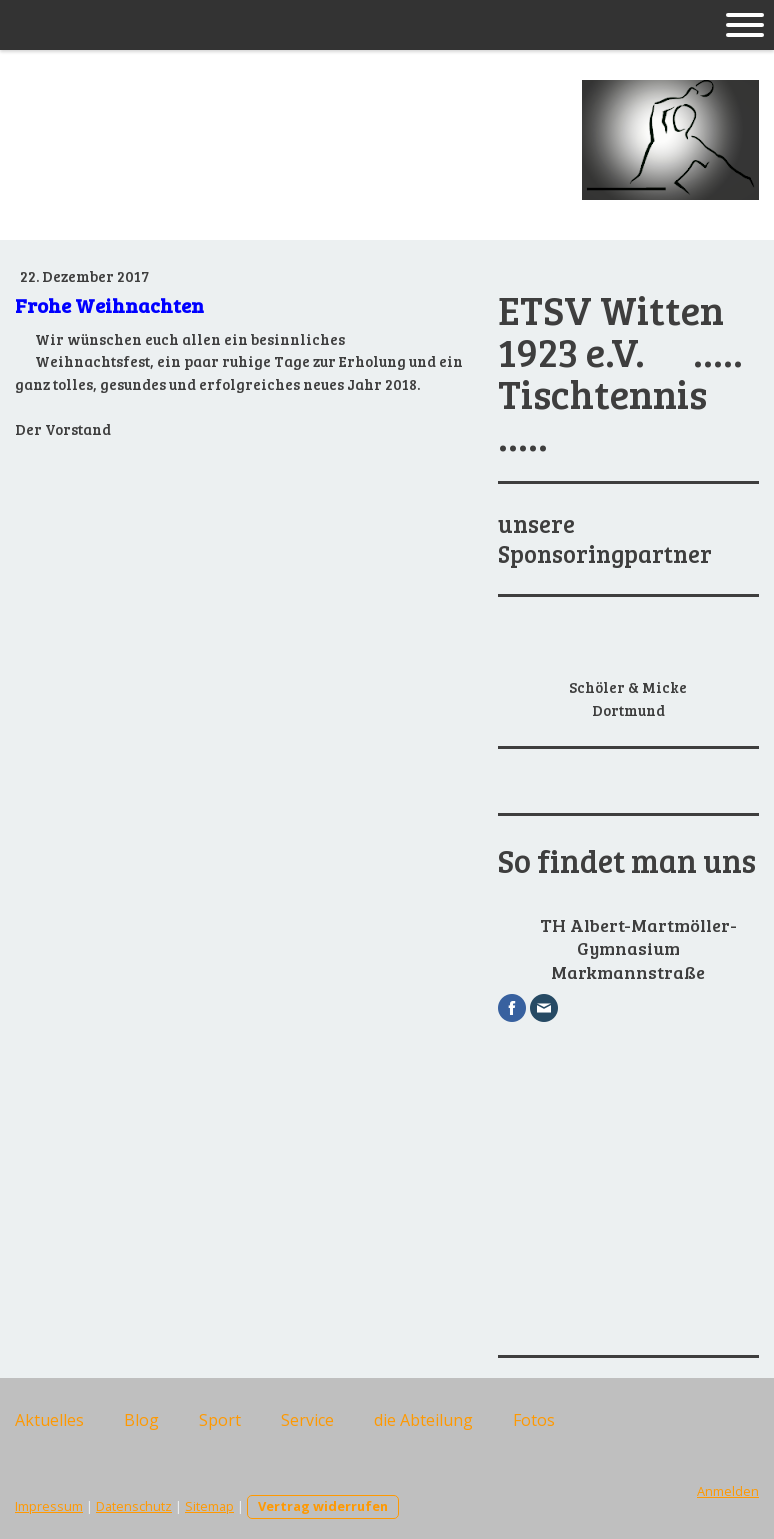 This screenshot has height=1539, width=774. I want to click on Impressum, so click(49, 1506).